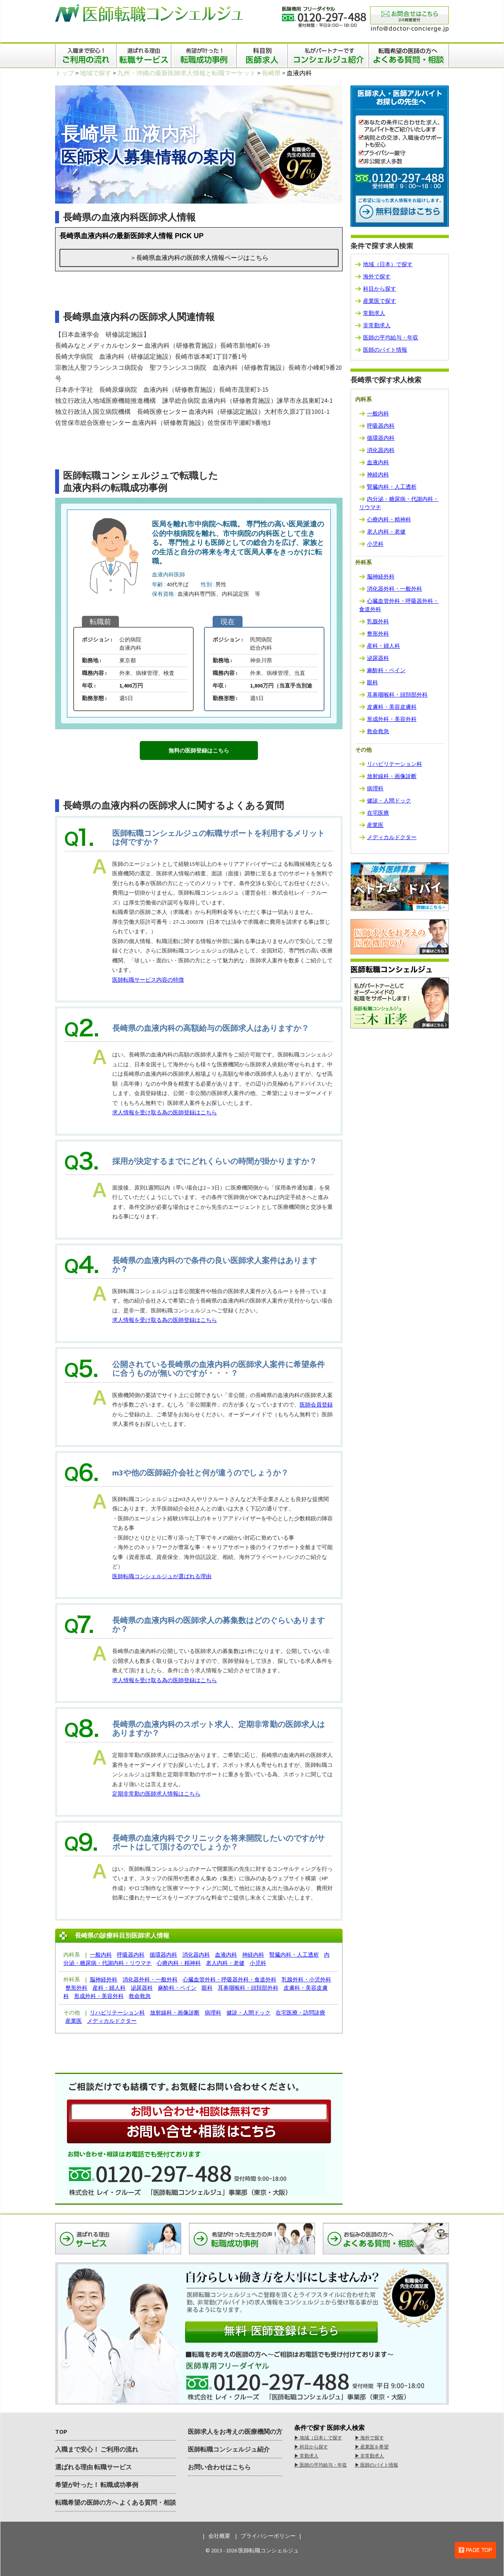 This screenshot has width=504, height=2576. I want to click on 希望が叶った！ 転職成功事例, so click(96, 2485).